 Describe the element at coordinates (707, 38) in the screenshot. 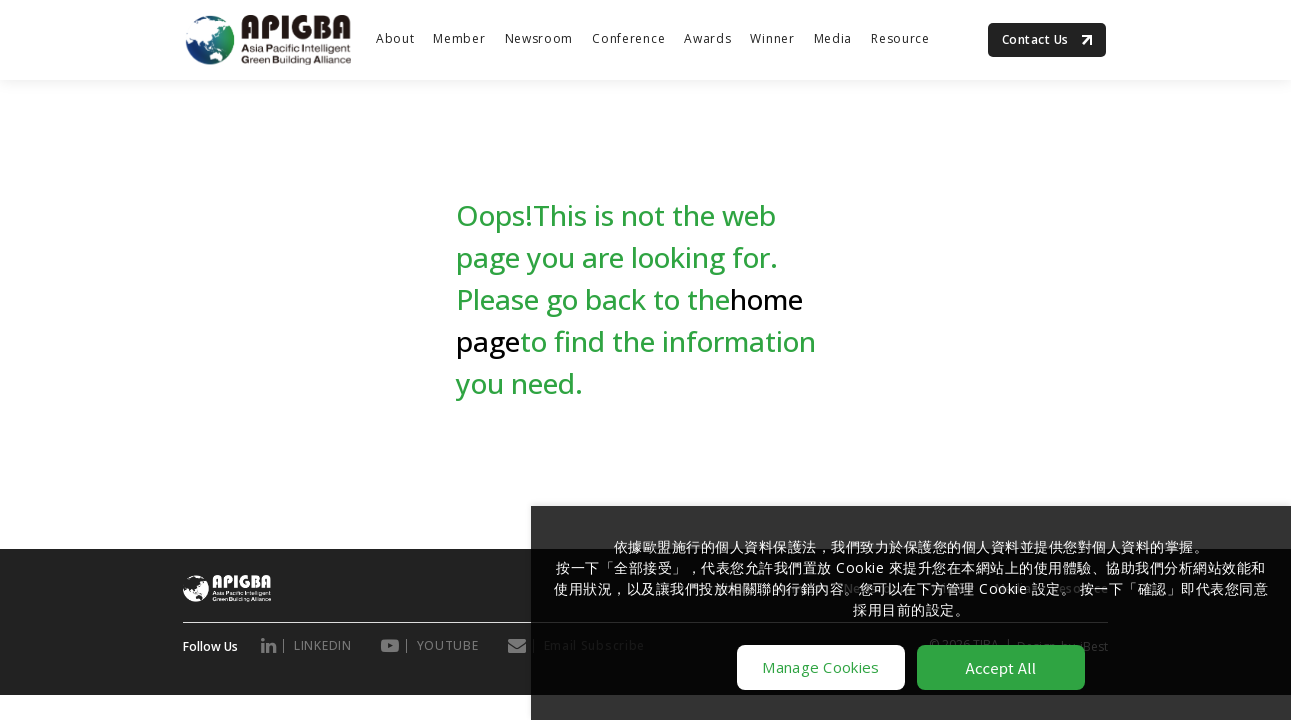

I see `Awards` at that location.